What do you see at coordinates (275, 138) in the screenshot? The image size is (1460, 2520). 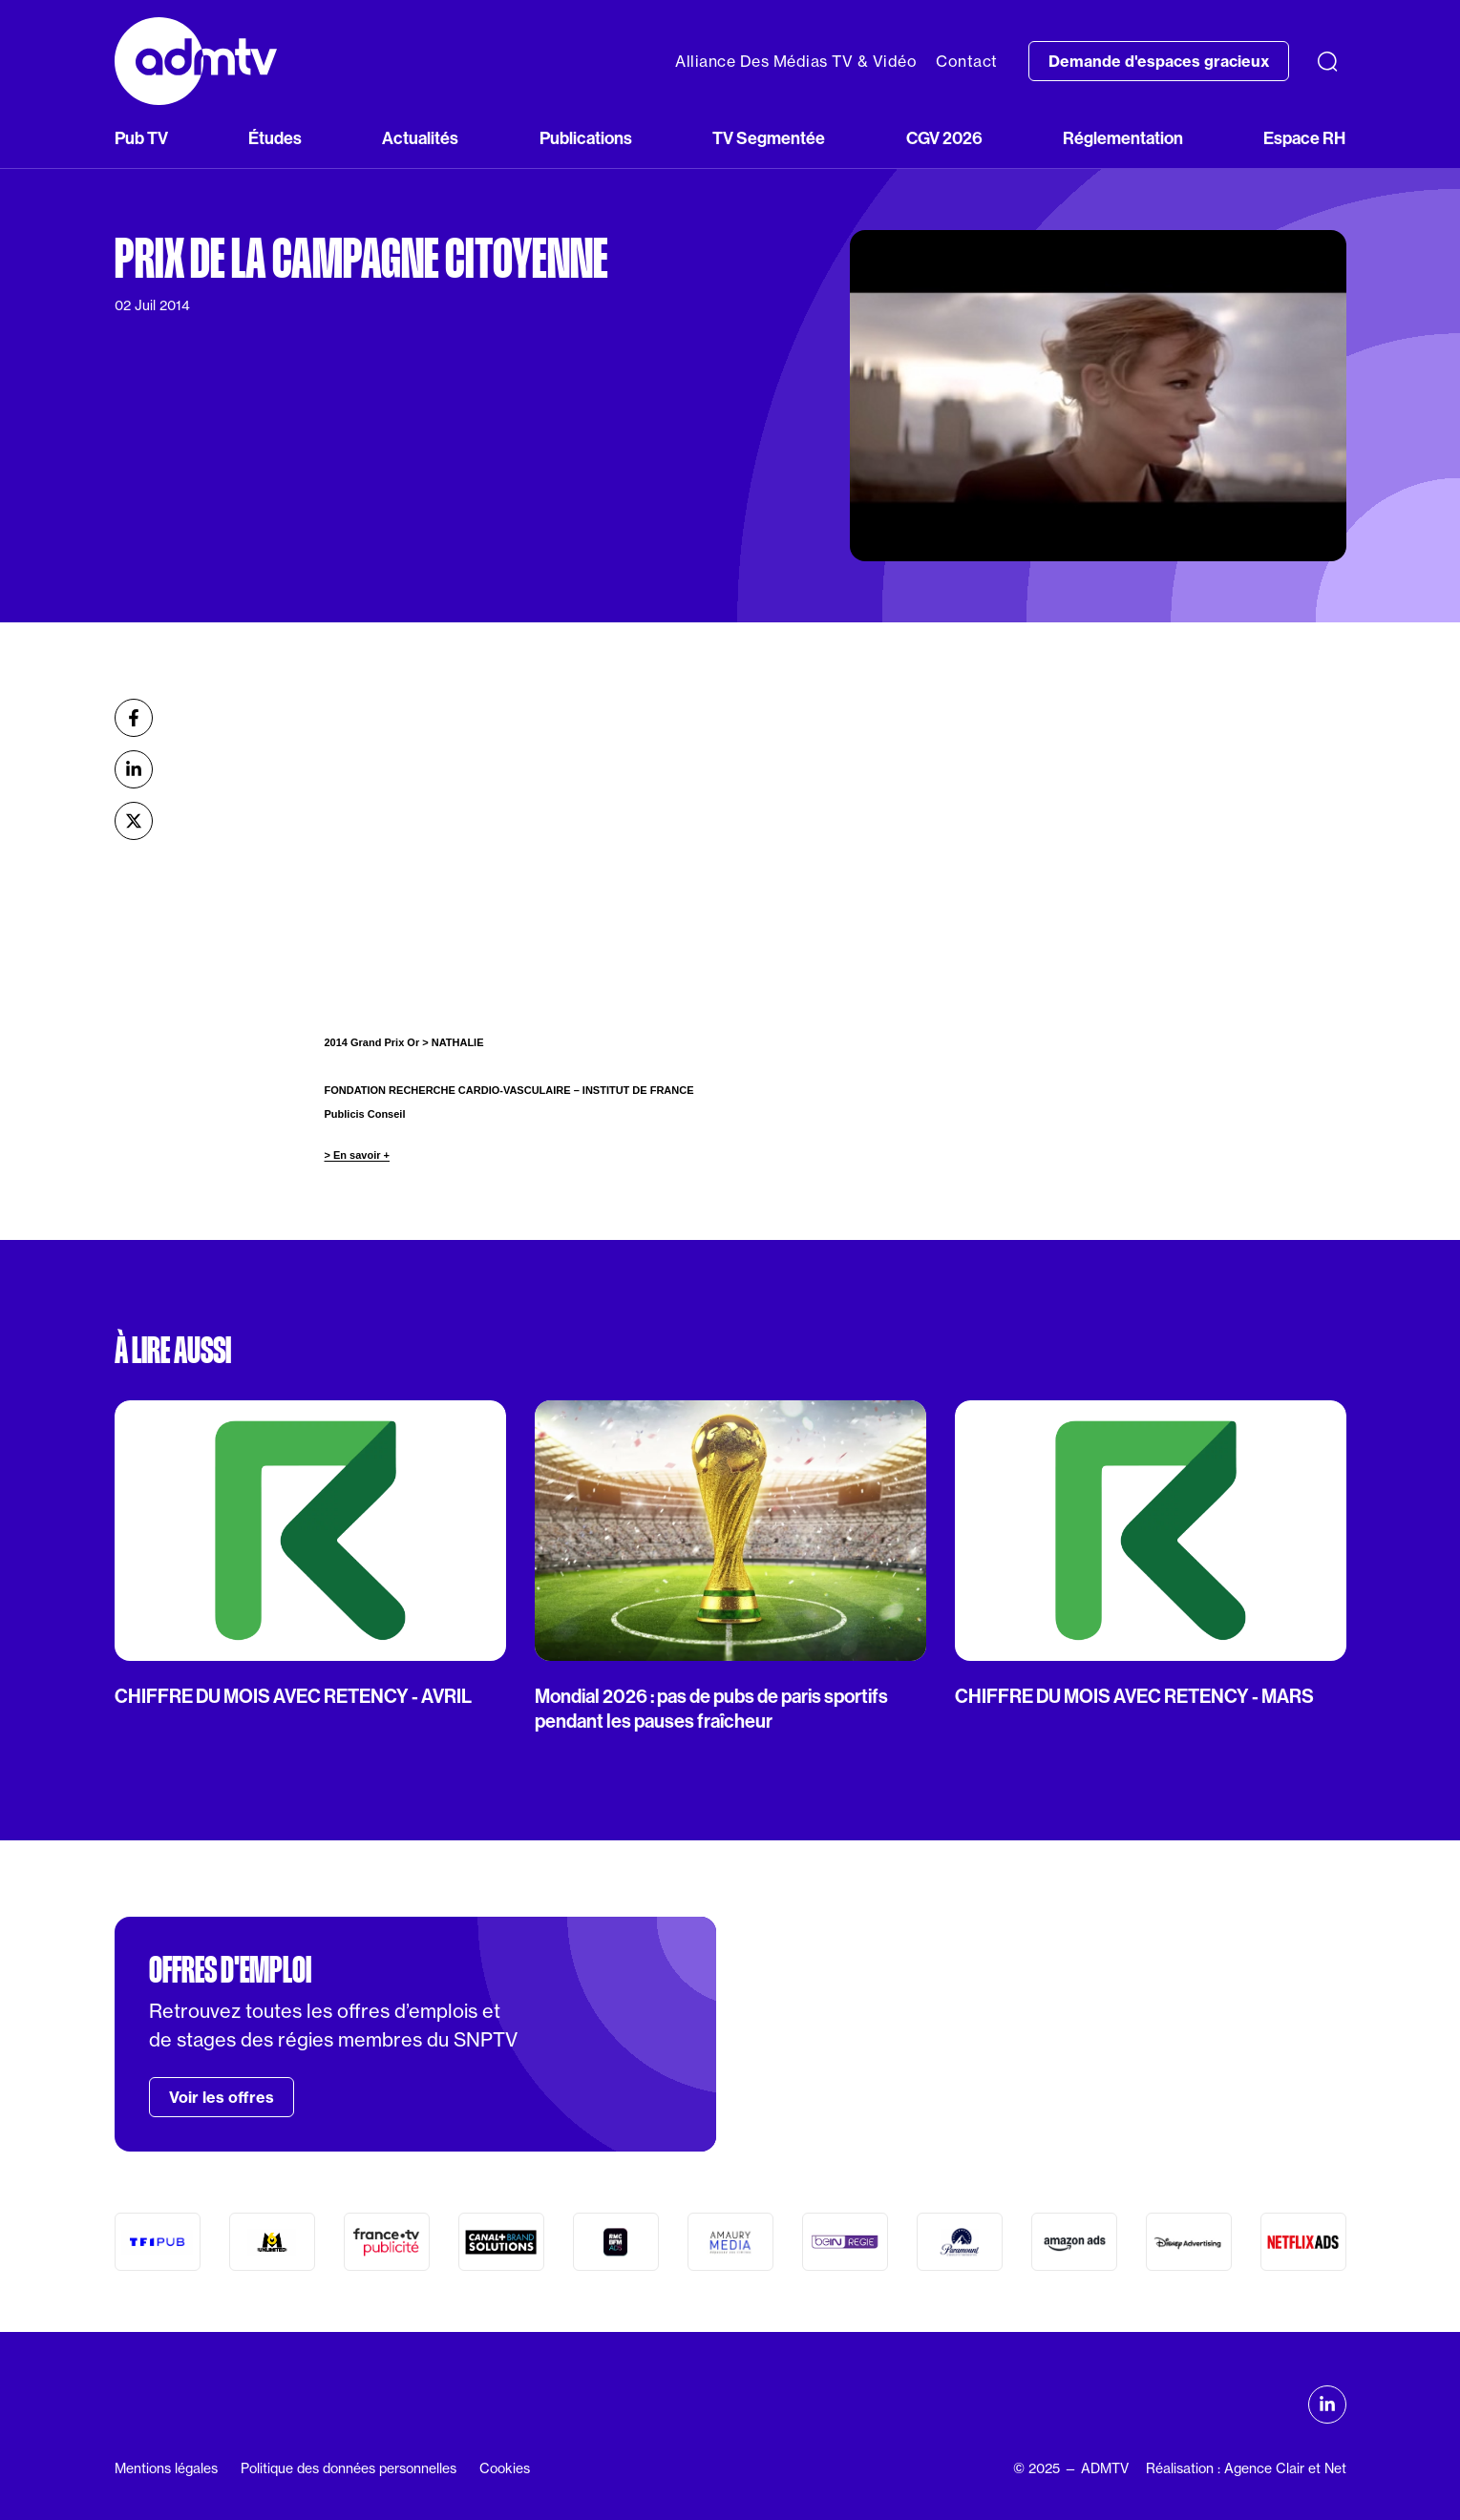 I see `Études [button]` at bounding box center [275, 138].